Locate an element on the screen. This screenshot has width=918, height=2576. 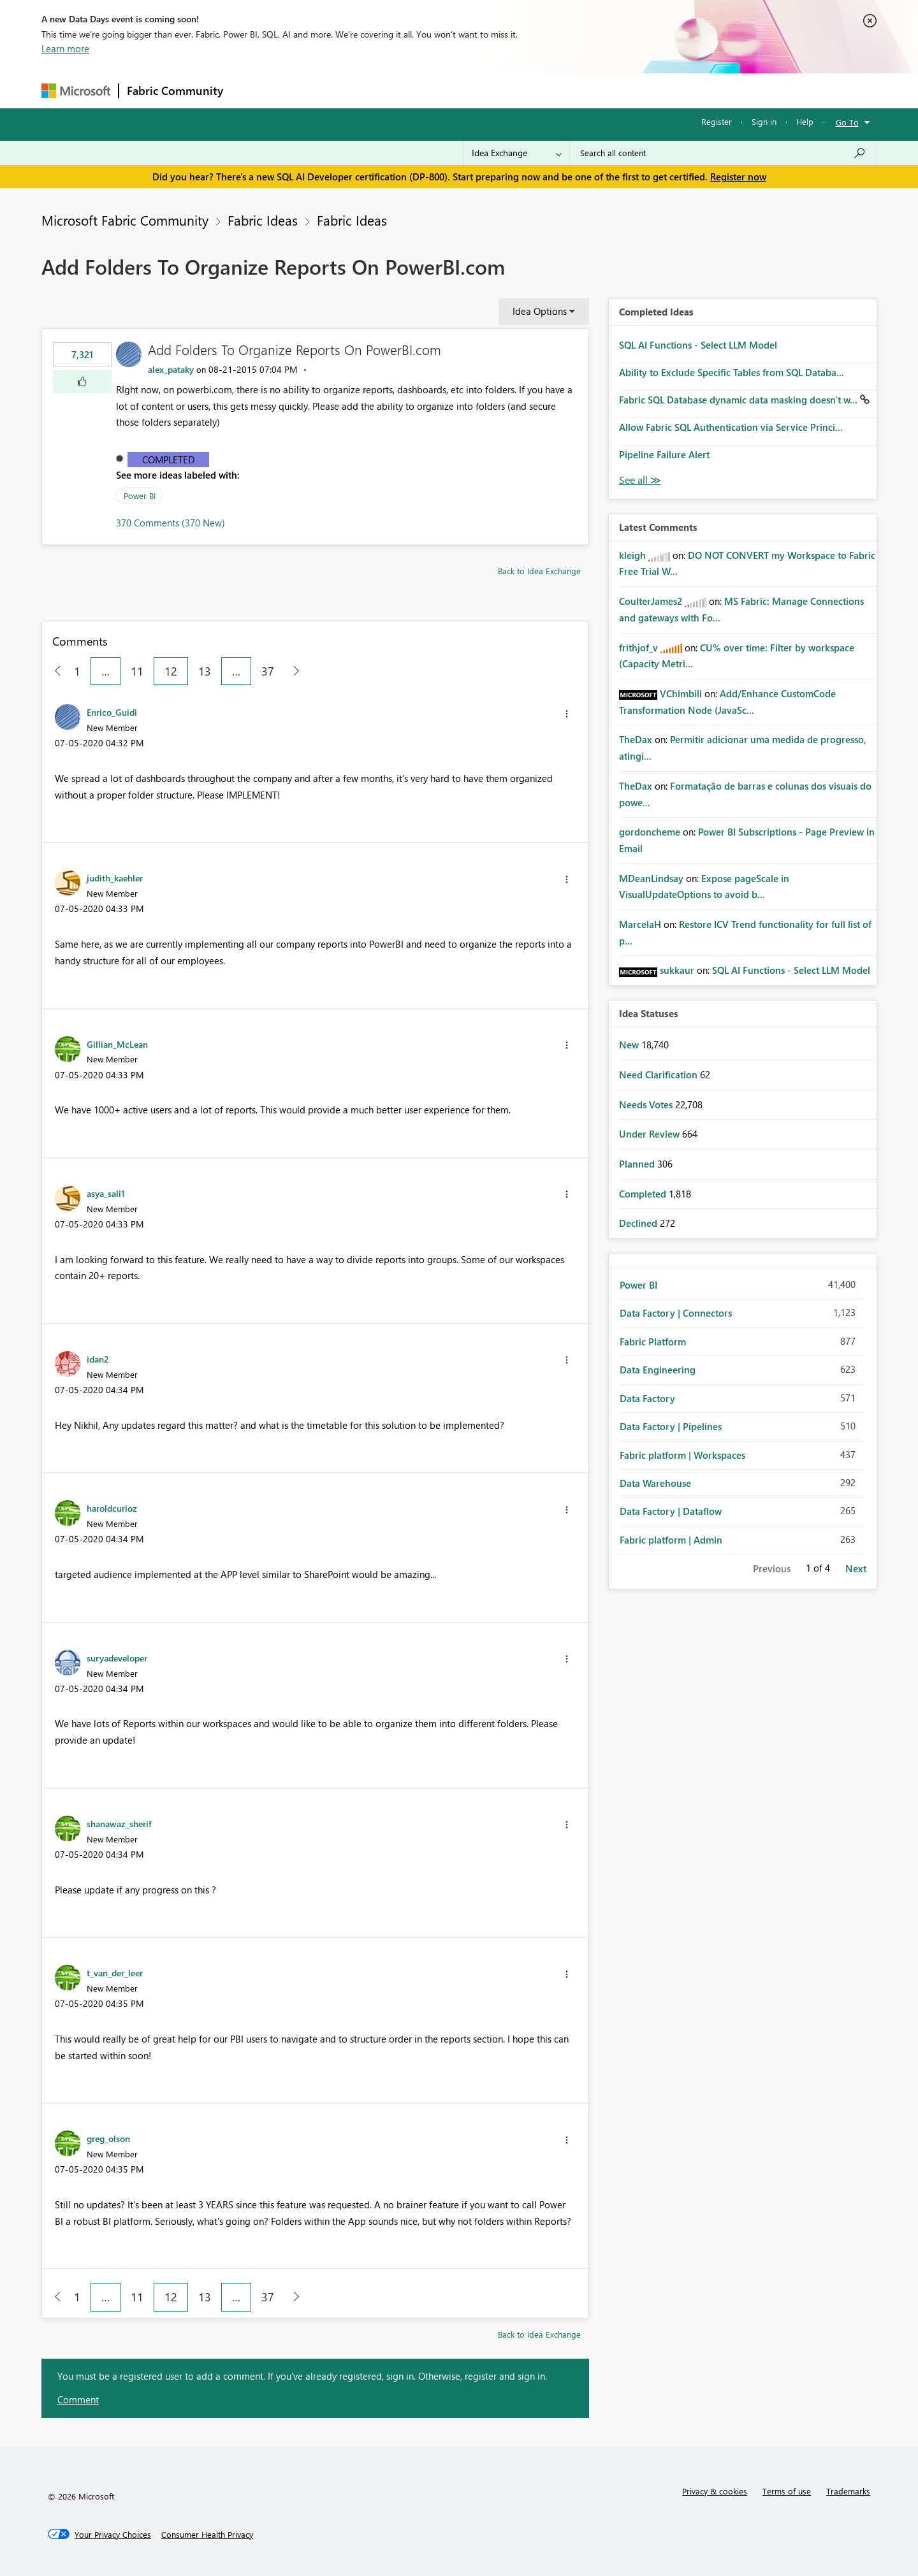
Fabric Platform is located at coordinates (653, 1341).